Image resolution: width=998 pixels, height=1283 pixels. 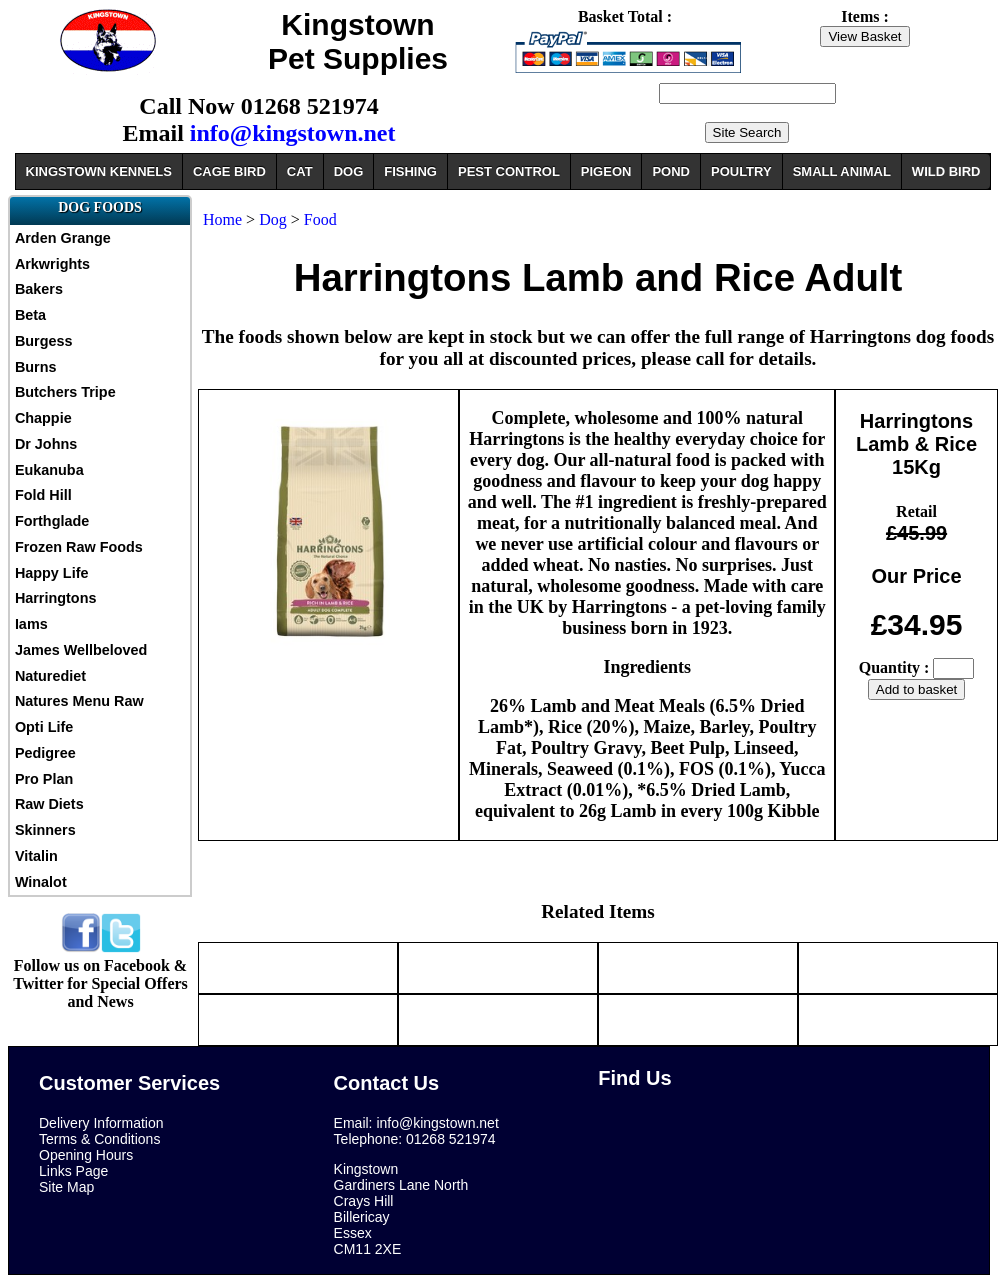 I want to click on KINGSTOWN KENNELS, so click(x=99, y=171).